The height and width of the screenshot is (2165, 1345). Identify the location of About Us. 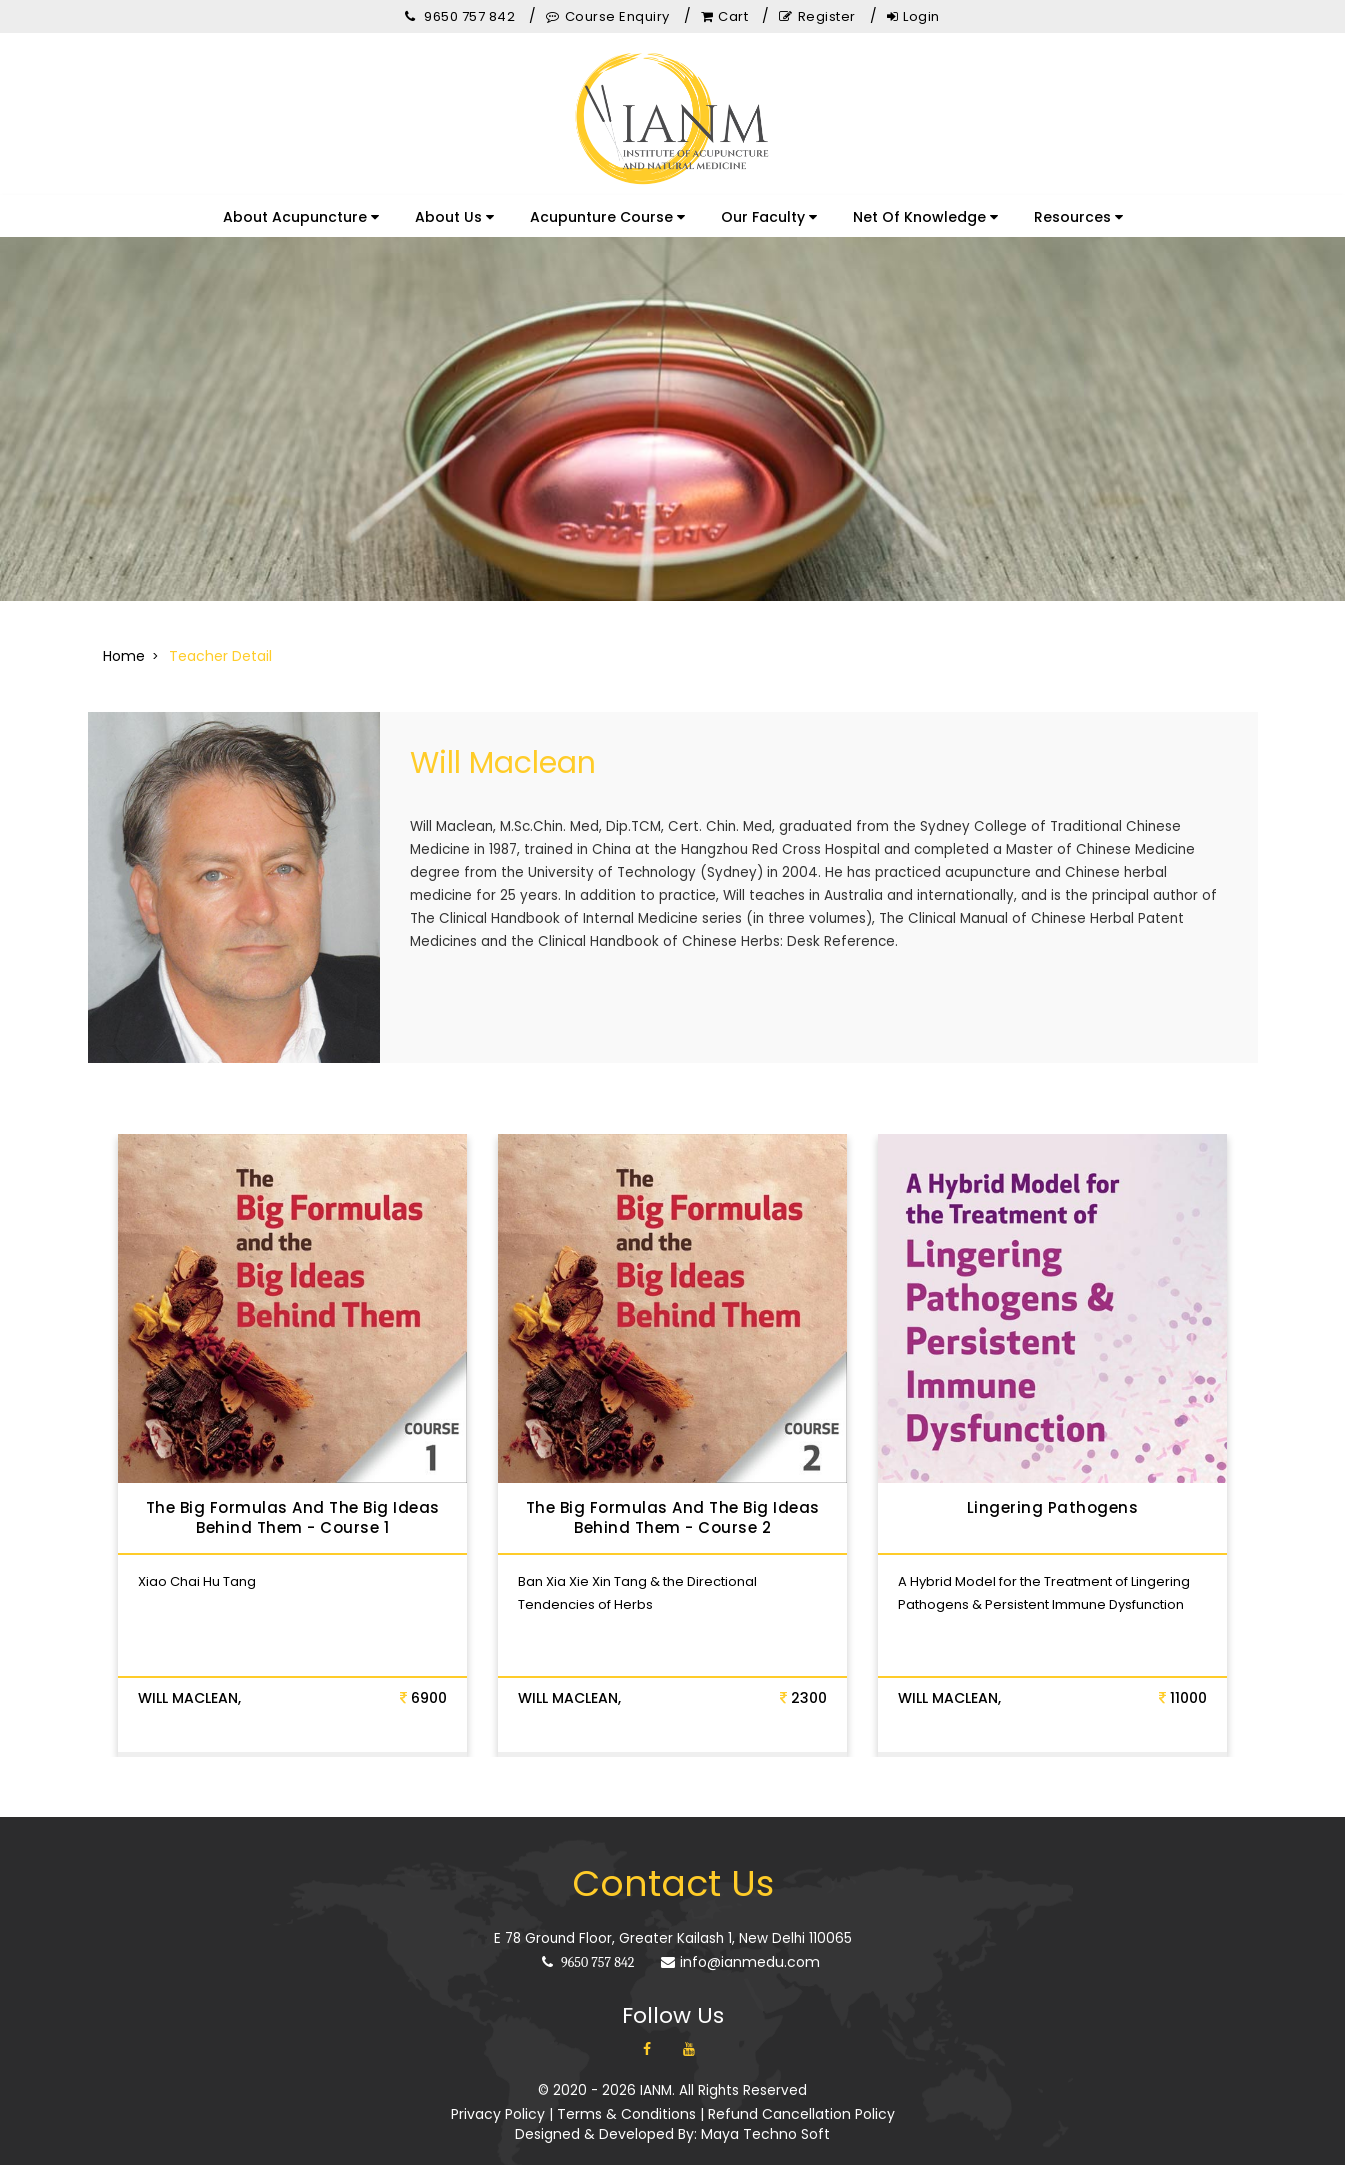
(454, 217).